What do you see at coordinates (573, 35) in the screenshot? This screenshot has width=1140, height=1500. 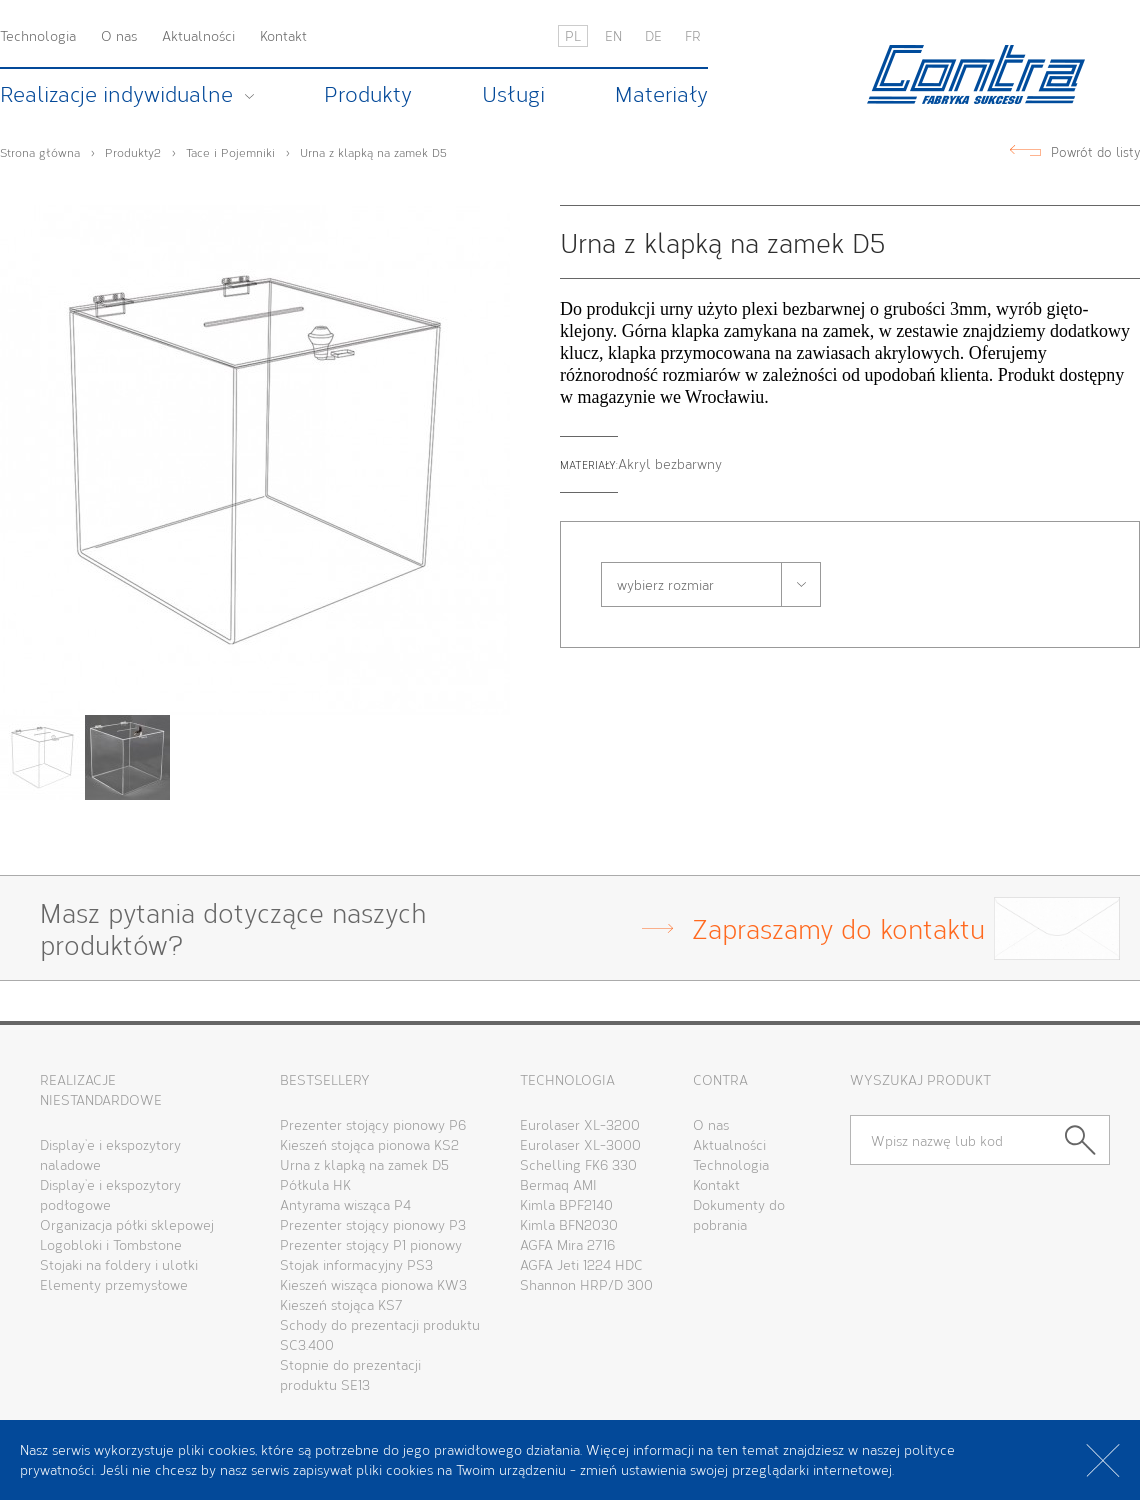 I see `PL` at bounding box center [573, 35].